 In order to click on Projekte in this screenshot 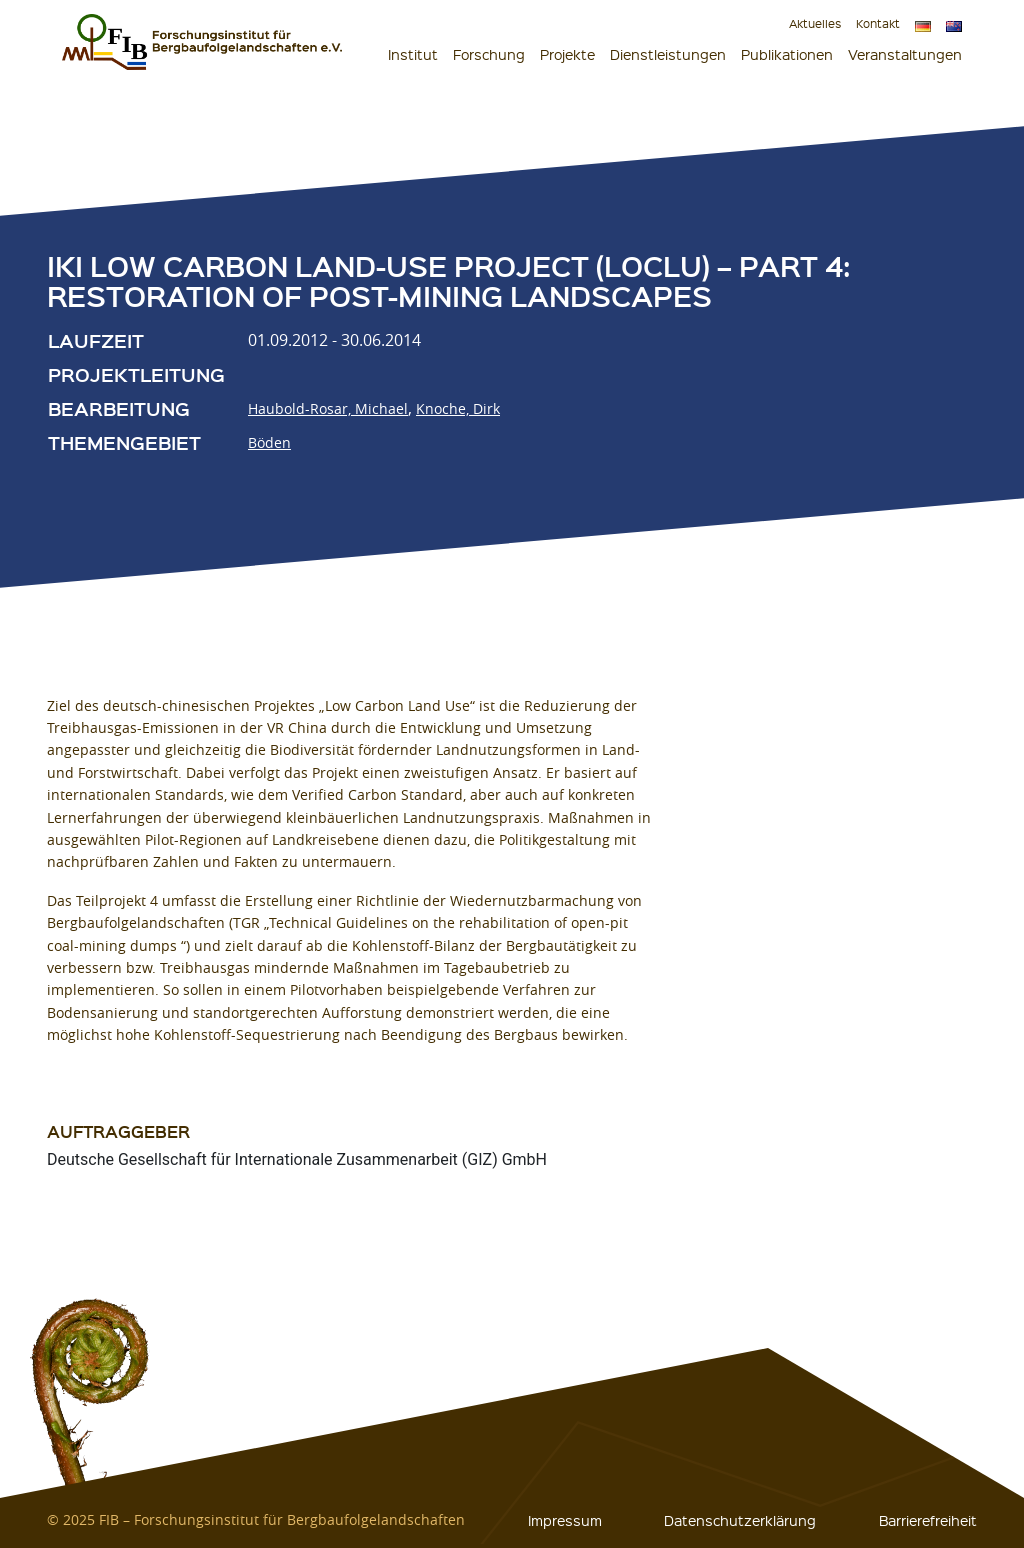, I will do `click(567, 54)`.